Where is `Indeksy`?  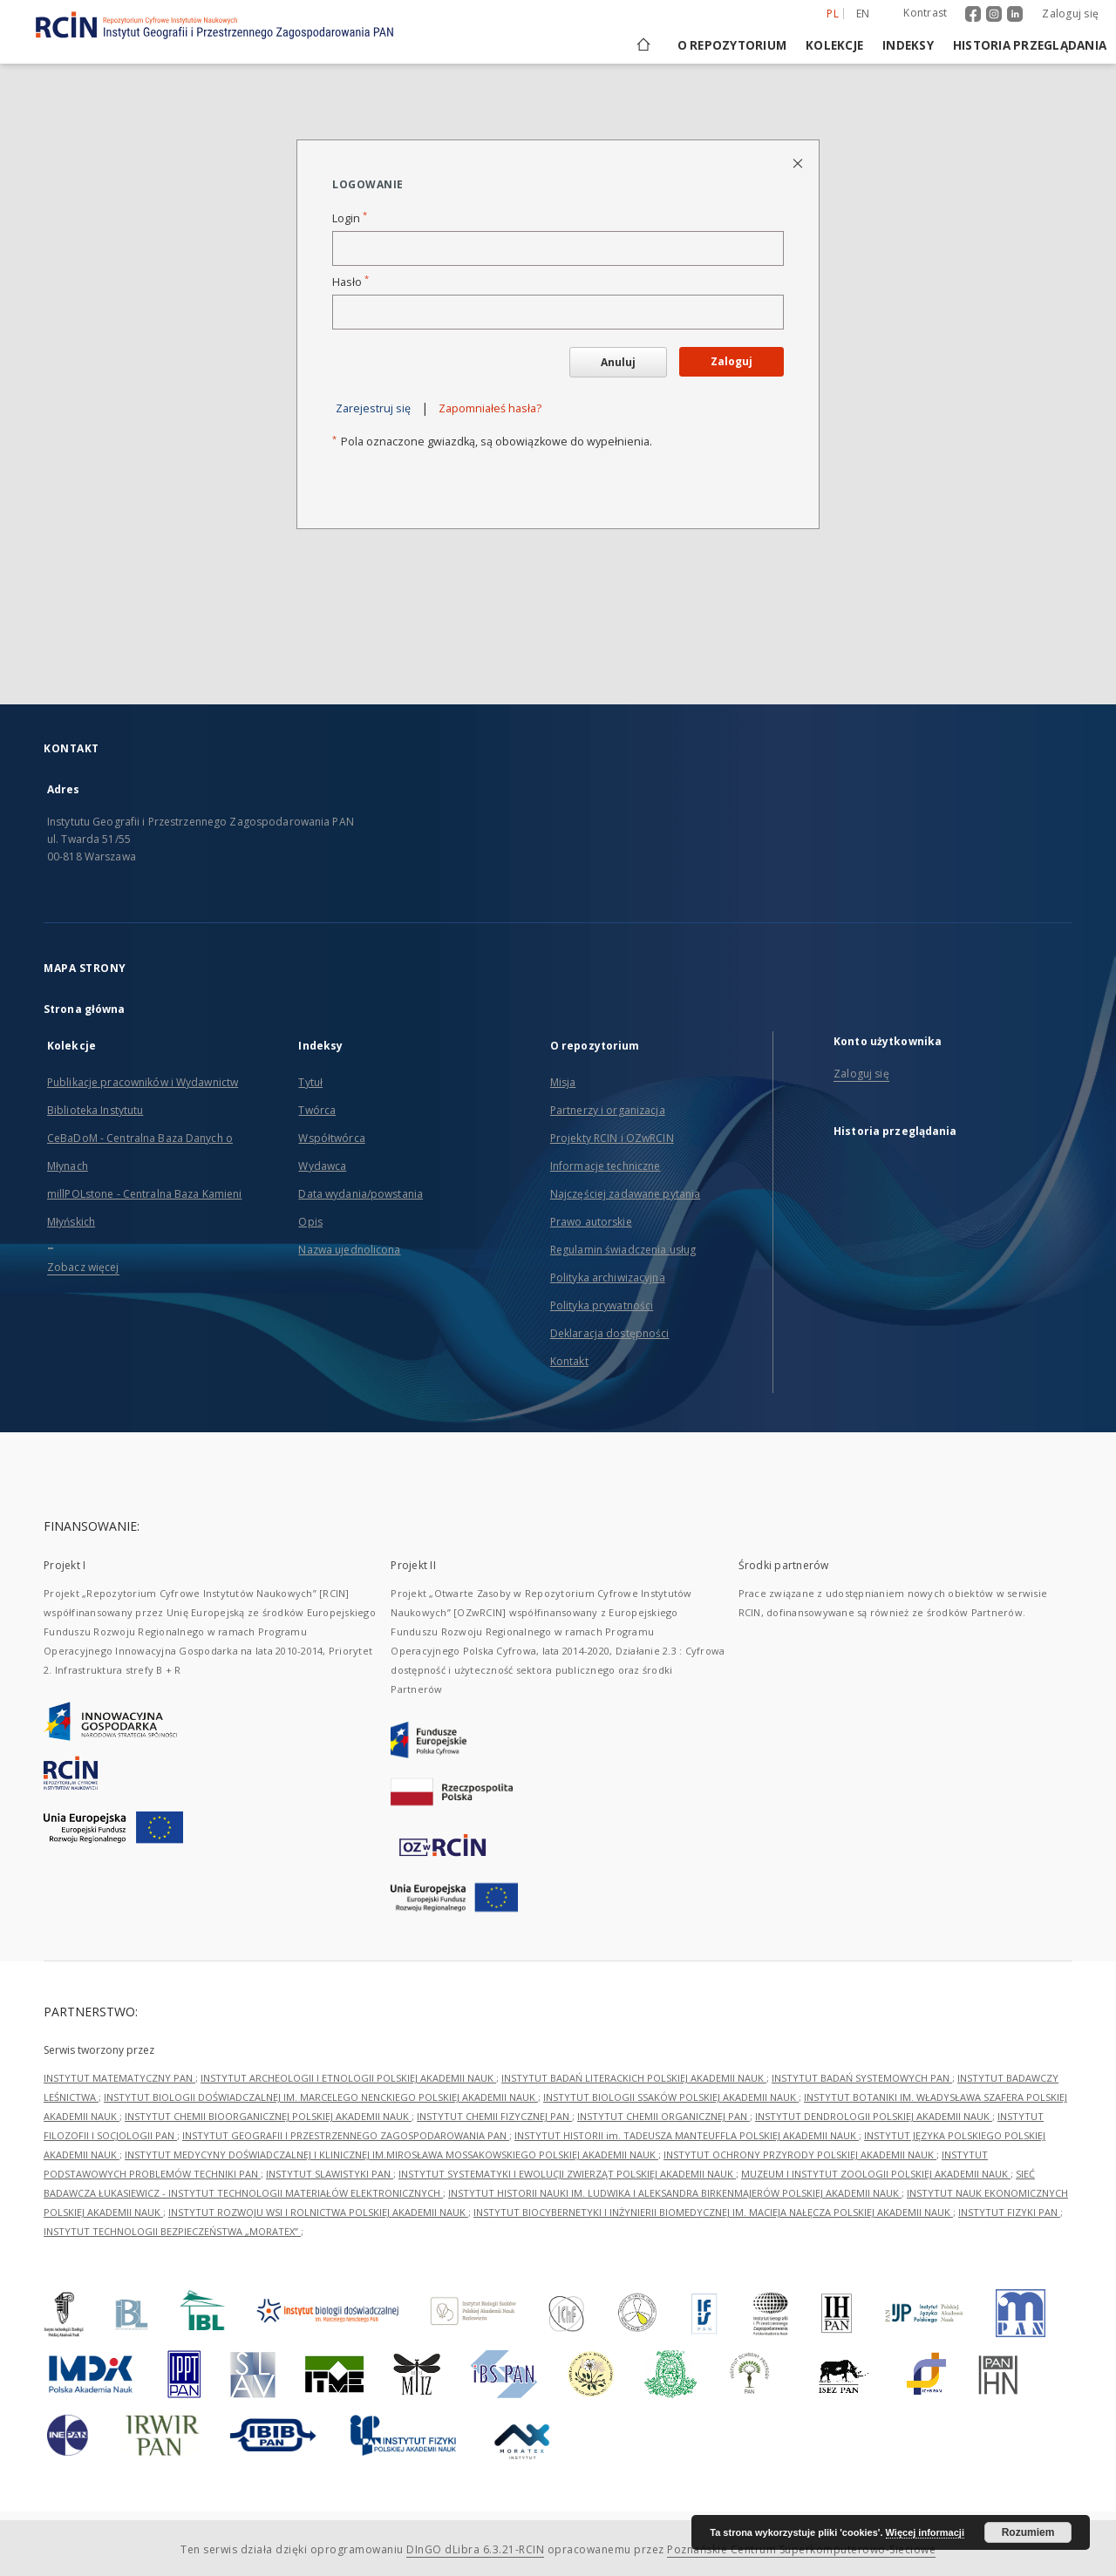
Indeksy is located at coordinates (908, 45).